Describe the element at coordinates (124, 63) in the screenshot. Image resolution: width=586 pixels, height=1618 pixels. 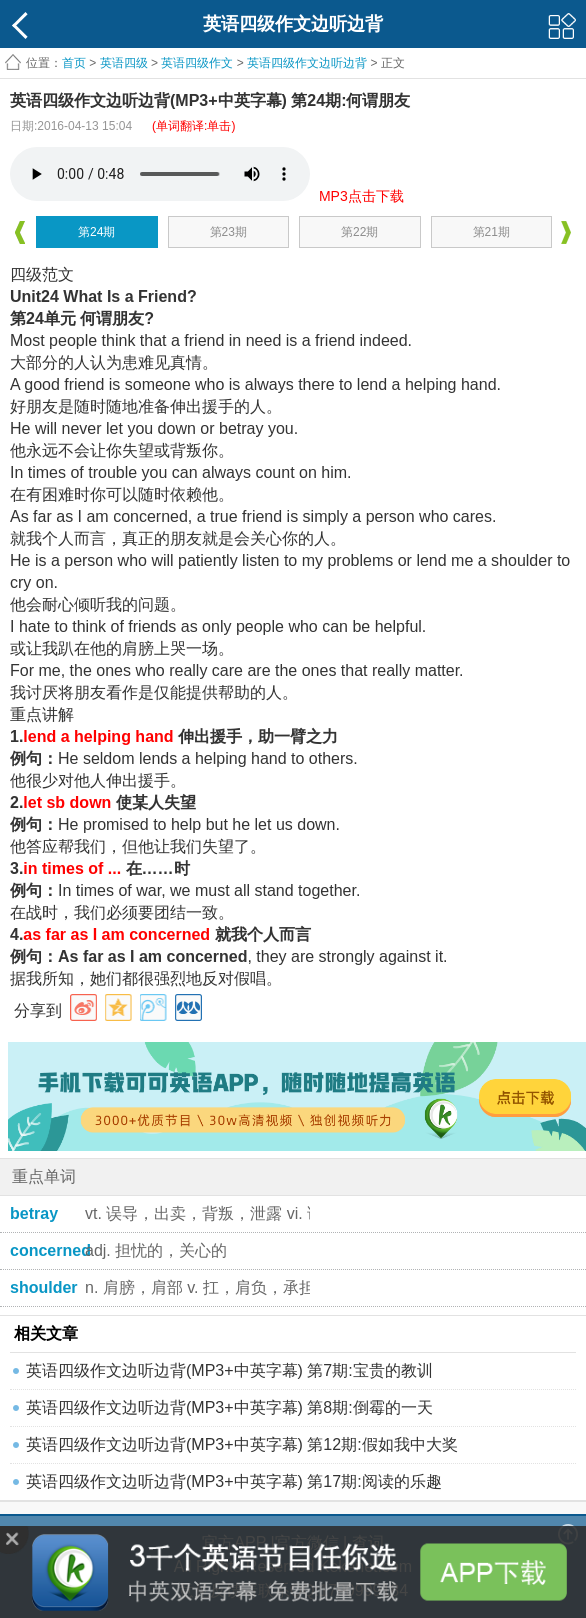
I see `英语四级` at that location.